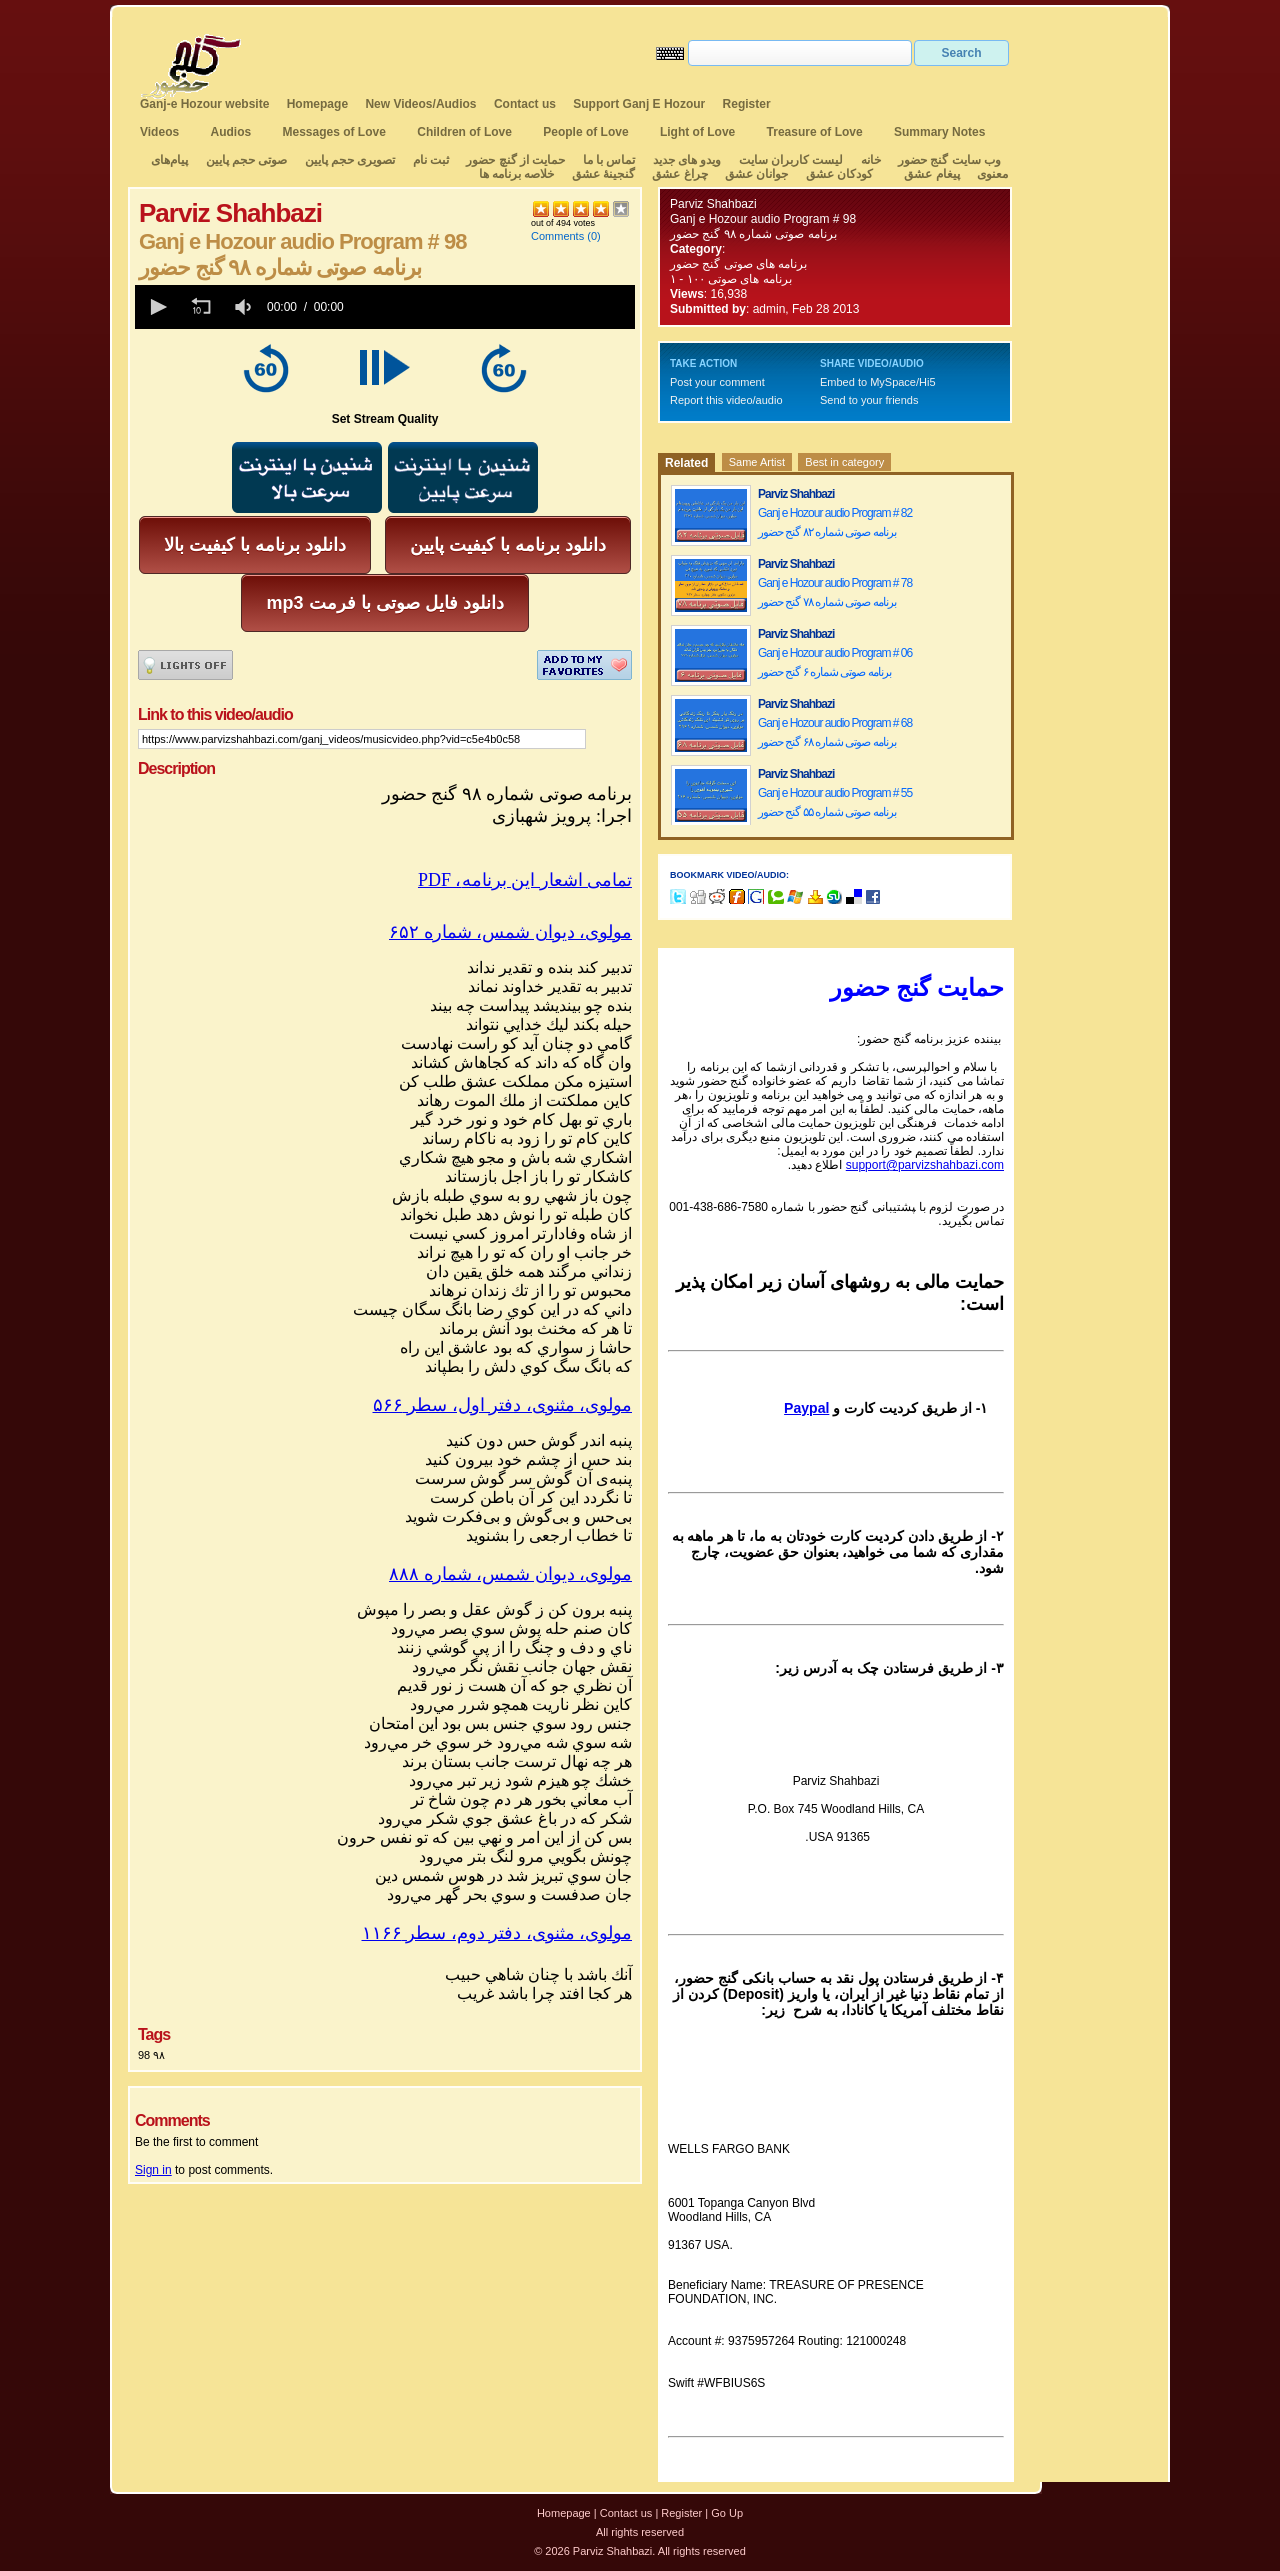 The height and width of the screenshot is (2571, 1280). Describe the element at coordinates (939, 132) in the screenshot. I see `Summary Notes` at that location.